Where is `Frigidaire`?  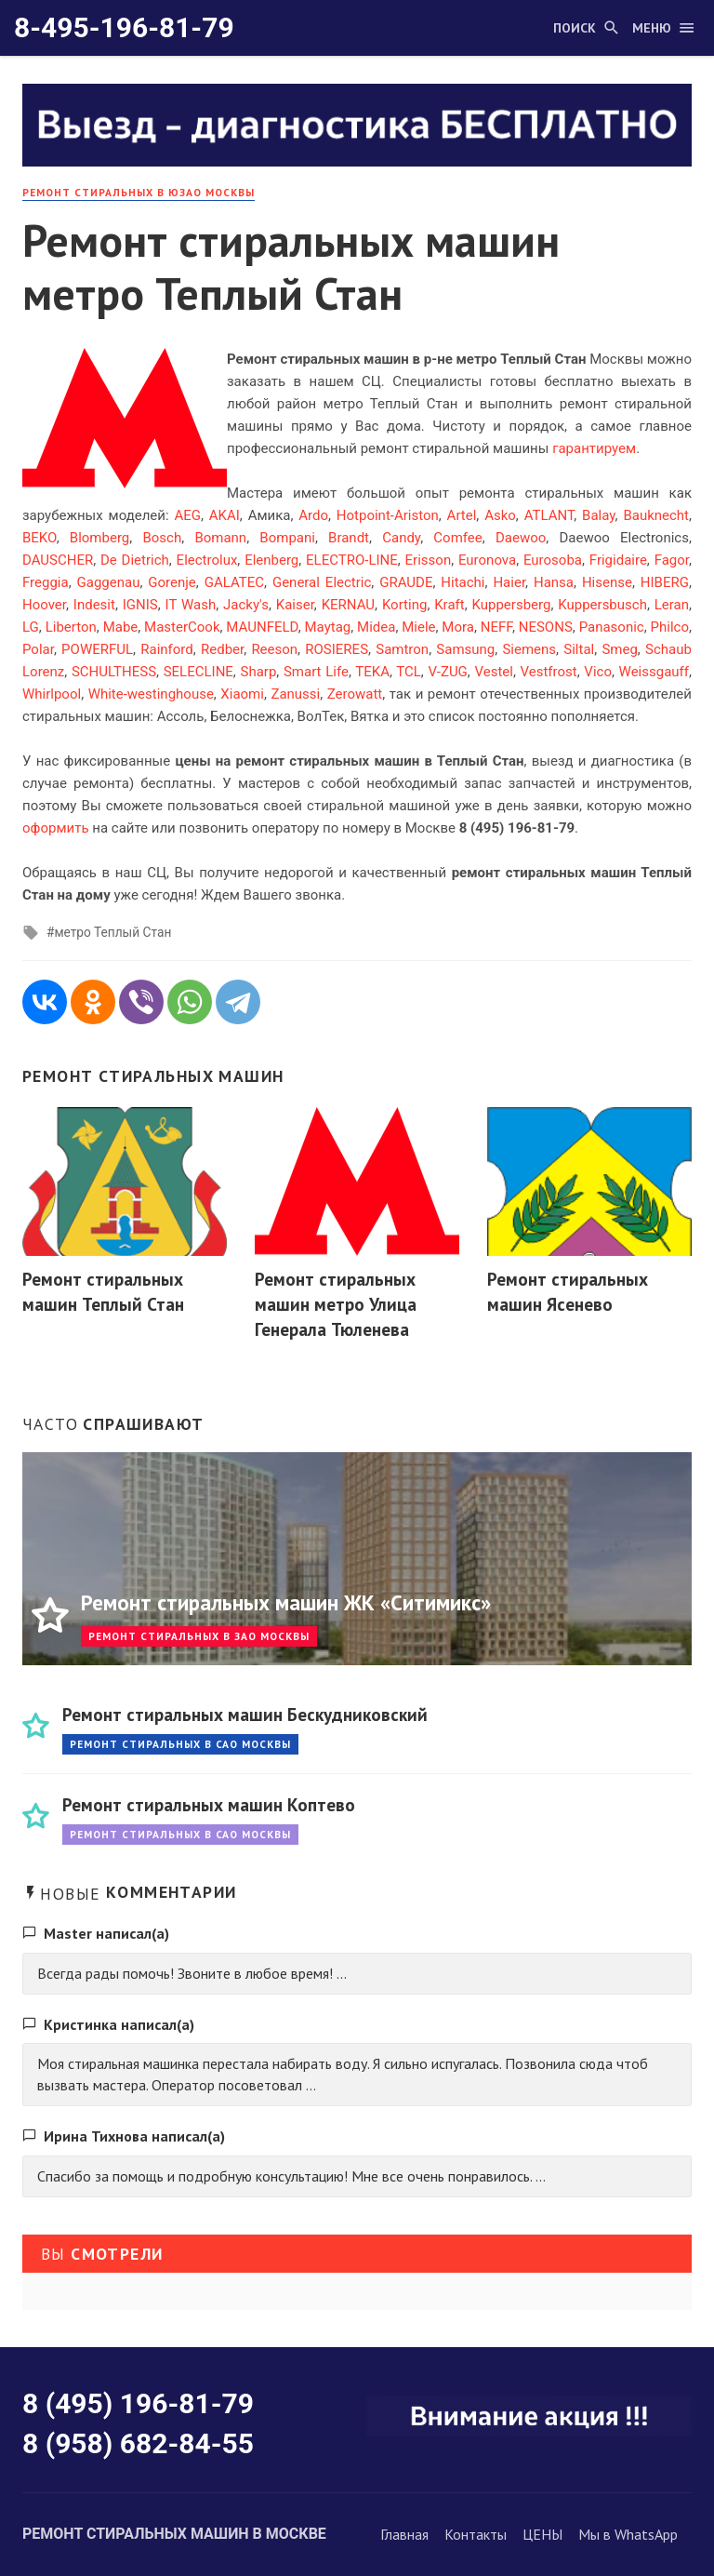 Frigidaire is located at coordinates (618, 560).